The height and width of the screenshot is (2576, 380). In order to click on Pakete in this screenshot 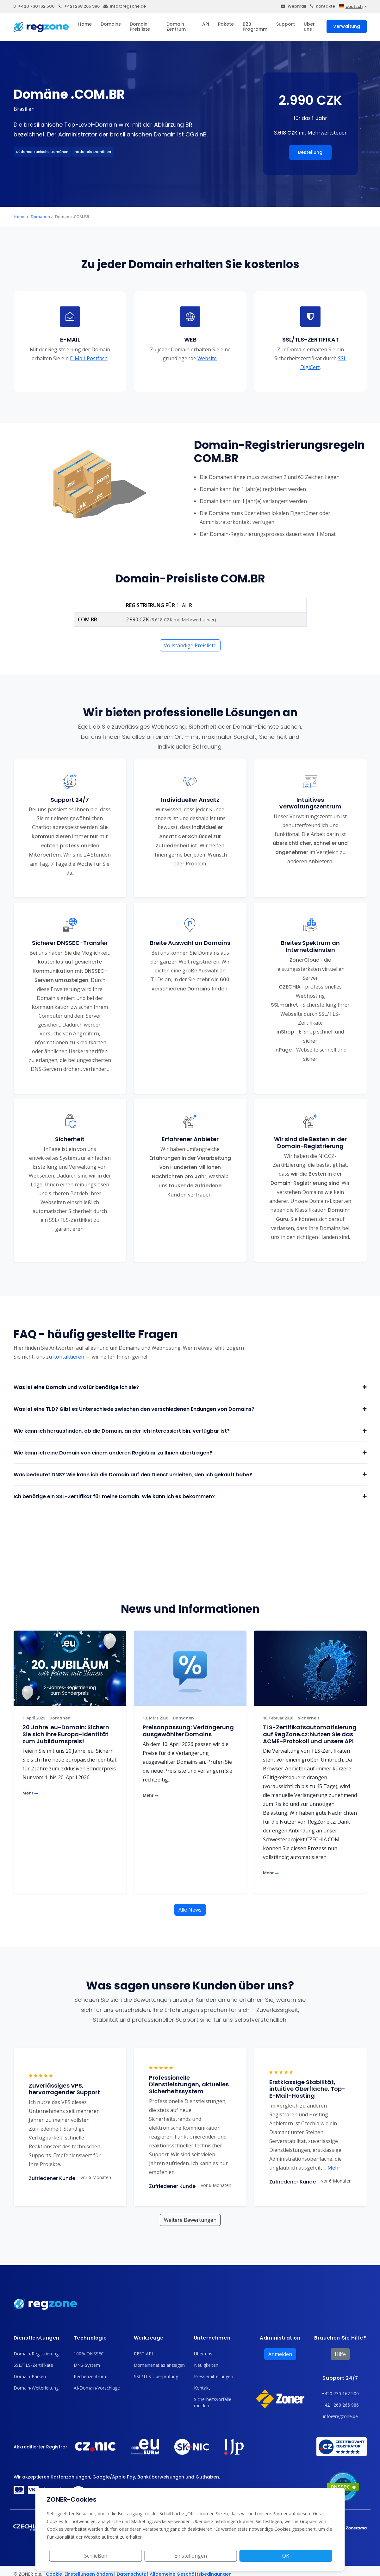, I will do `click(226, 24)`.